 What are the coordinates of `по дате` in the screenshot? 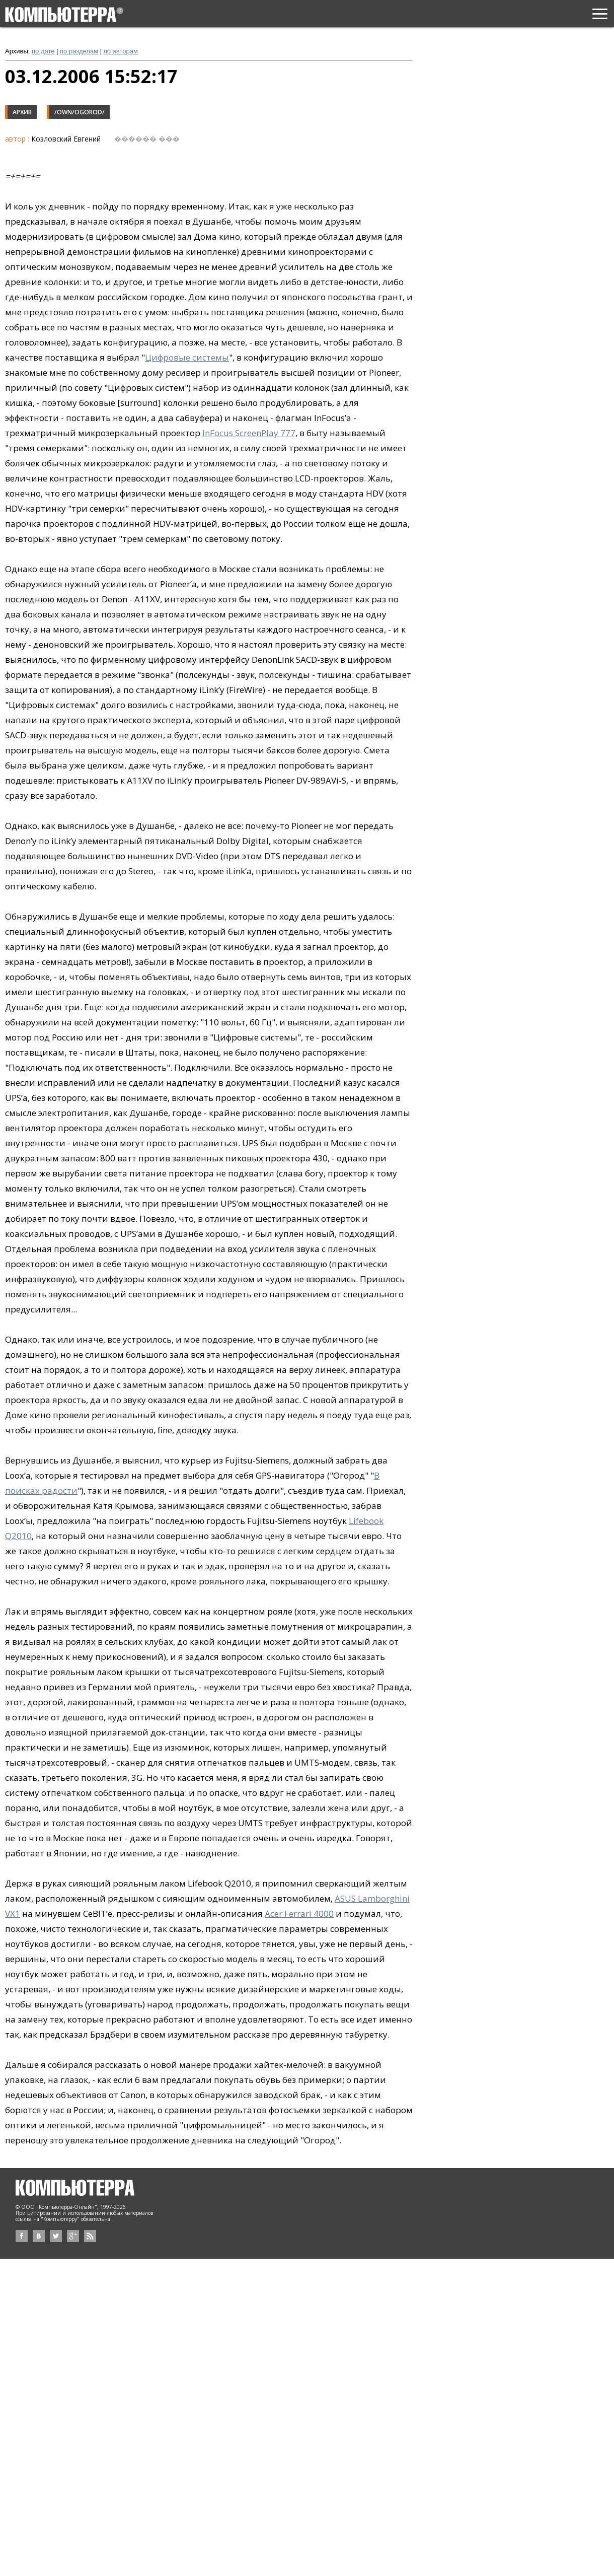 It's located at (43, 51).